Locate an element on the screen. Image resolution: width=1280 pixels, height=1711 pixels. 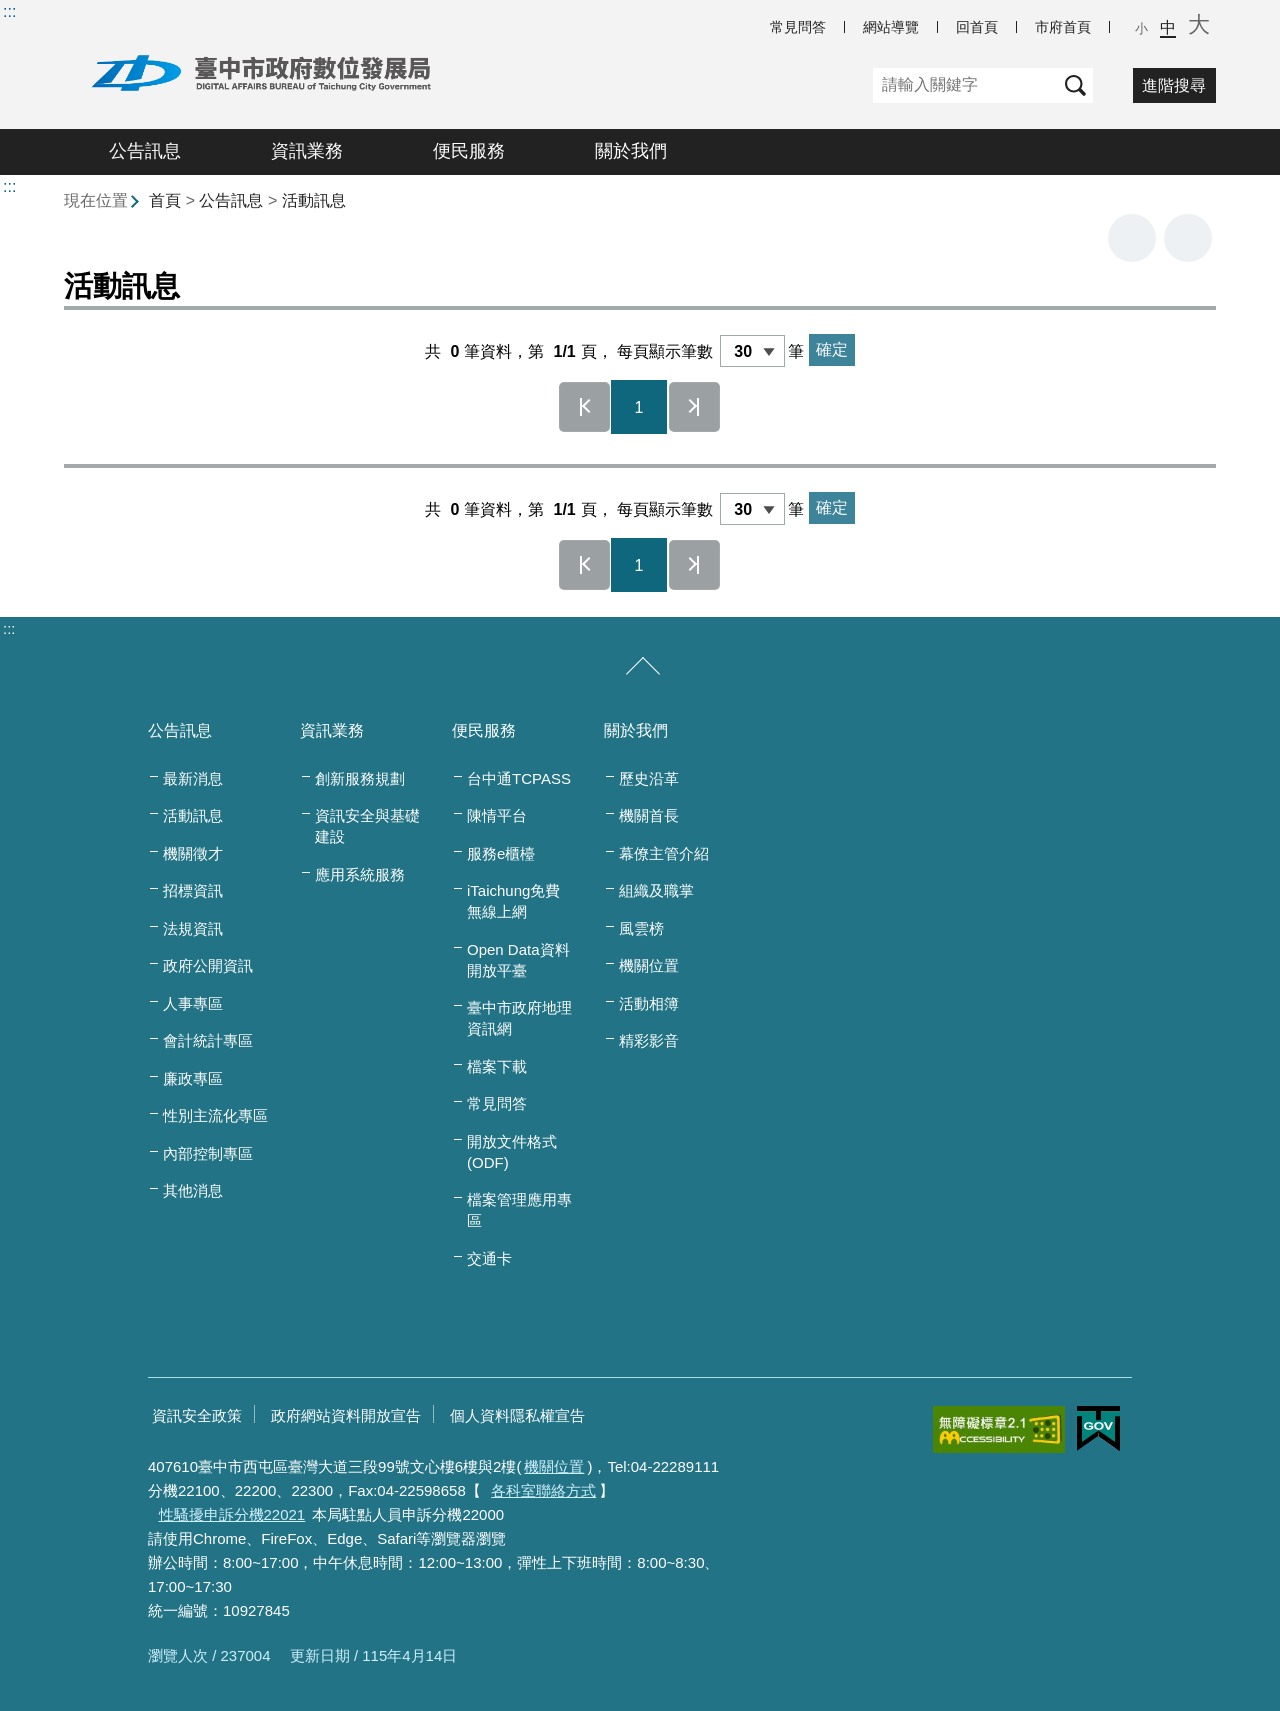
內部控制專區 is located at coordinates (208, 1153).